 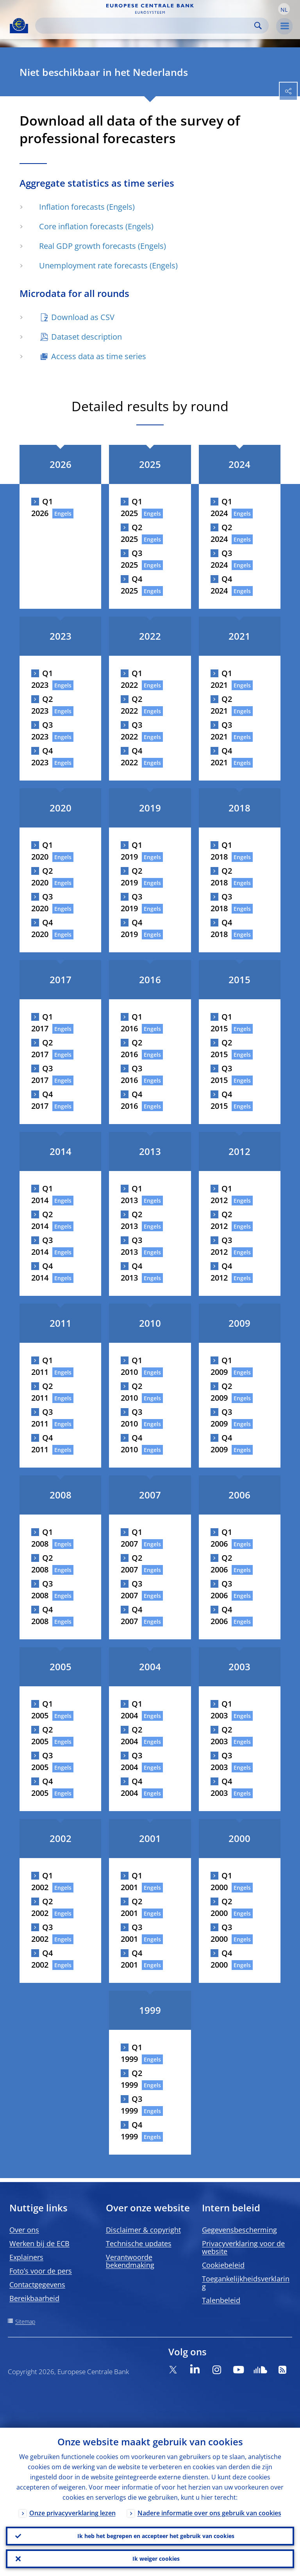 I want to click on Q2 2018, so click(x=221, y=876).